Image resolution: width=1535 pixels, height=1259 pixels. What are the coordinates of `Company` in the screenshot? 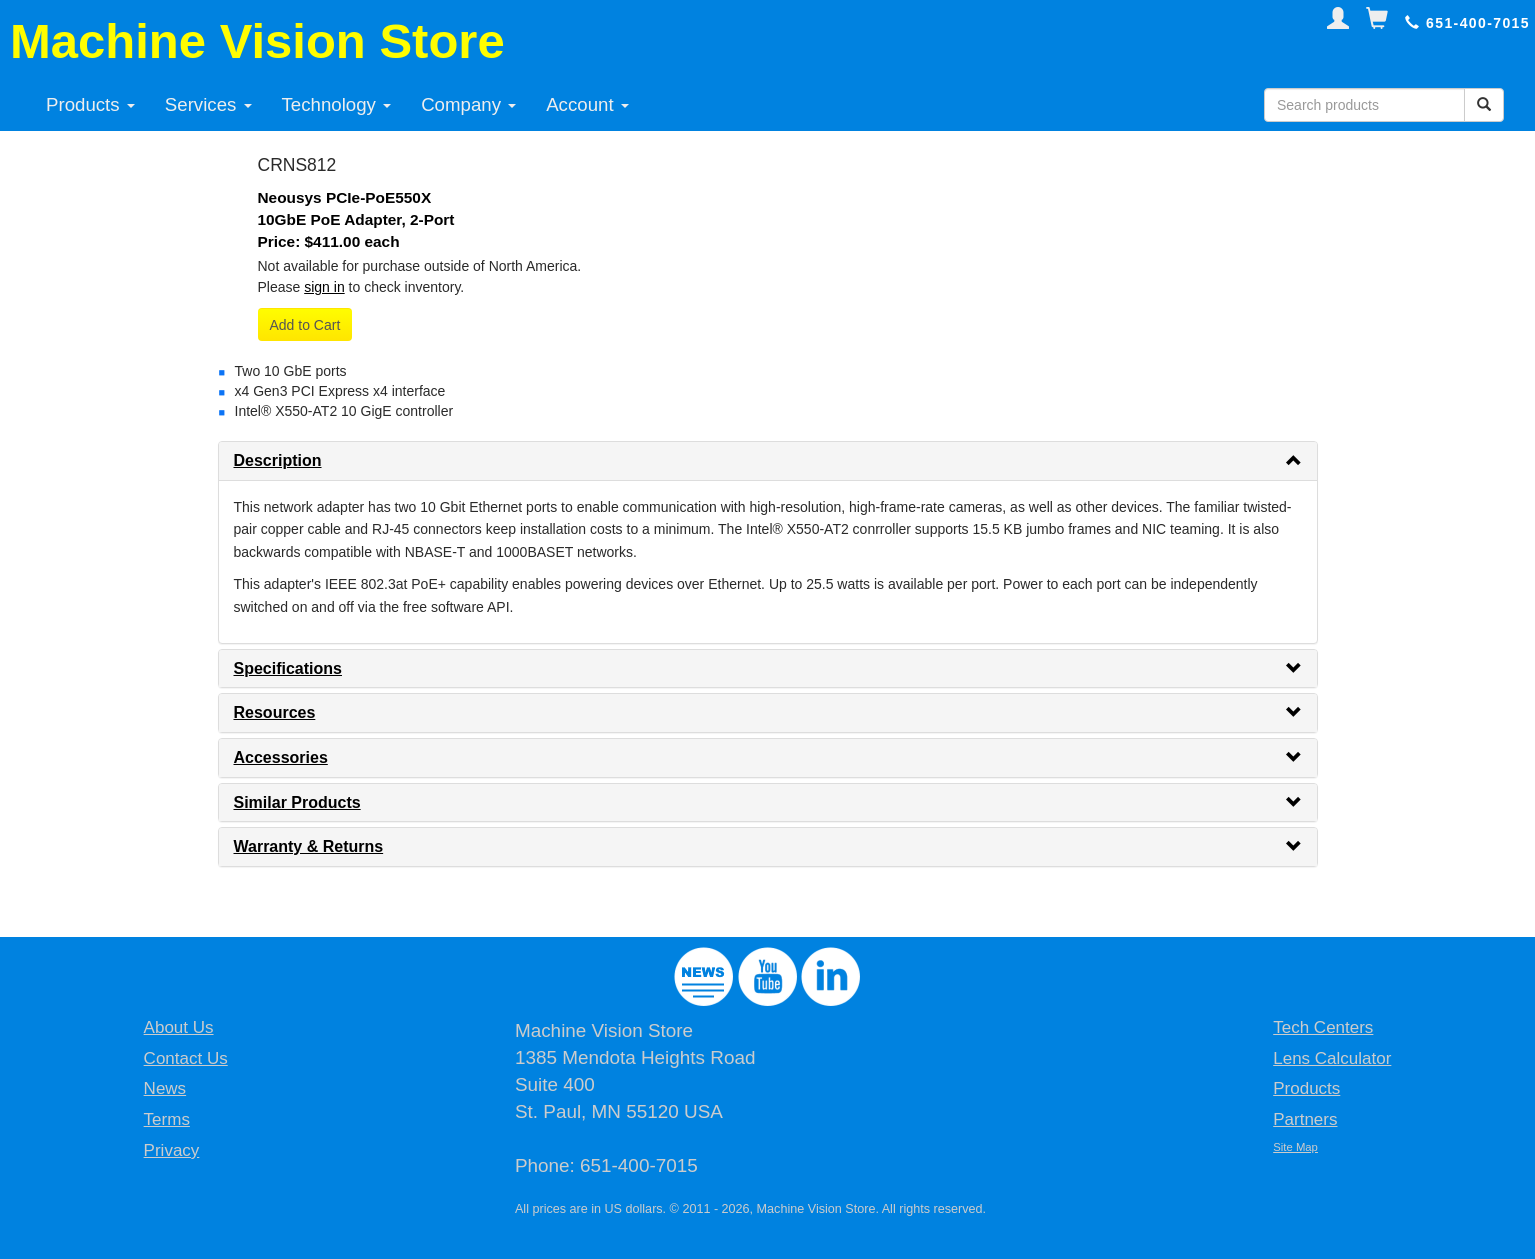 It's located at (468, 104).